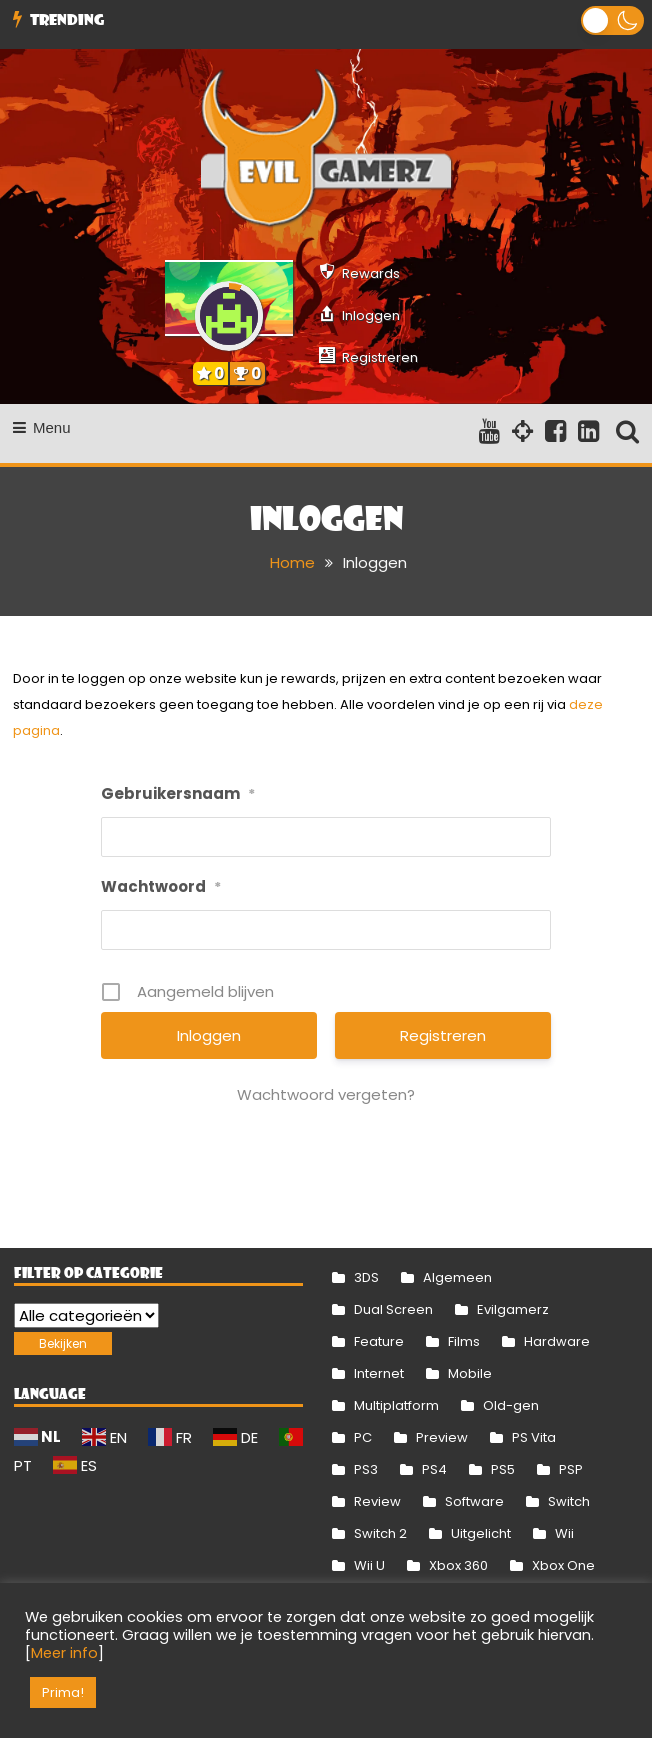 The height and width of the screenshot is (1738, 652). I want to click on PS5, so click(503, 1469).